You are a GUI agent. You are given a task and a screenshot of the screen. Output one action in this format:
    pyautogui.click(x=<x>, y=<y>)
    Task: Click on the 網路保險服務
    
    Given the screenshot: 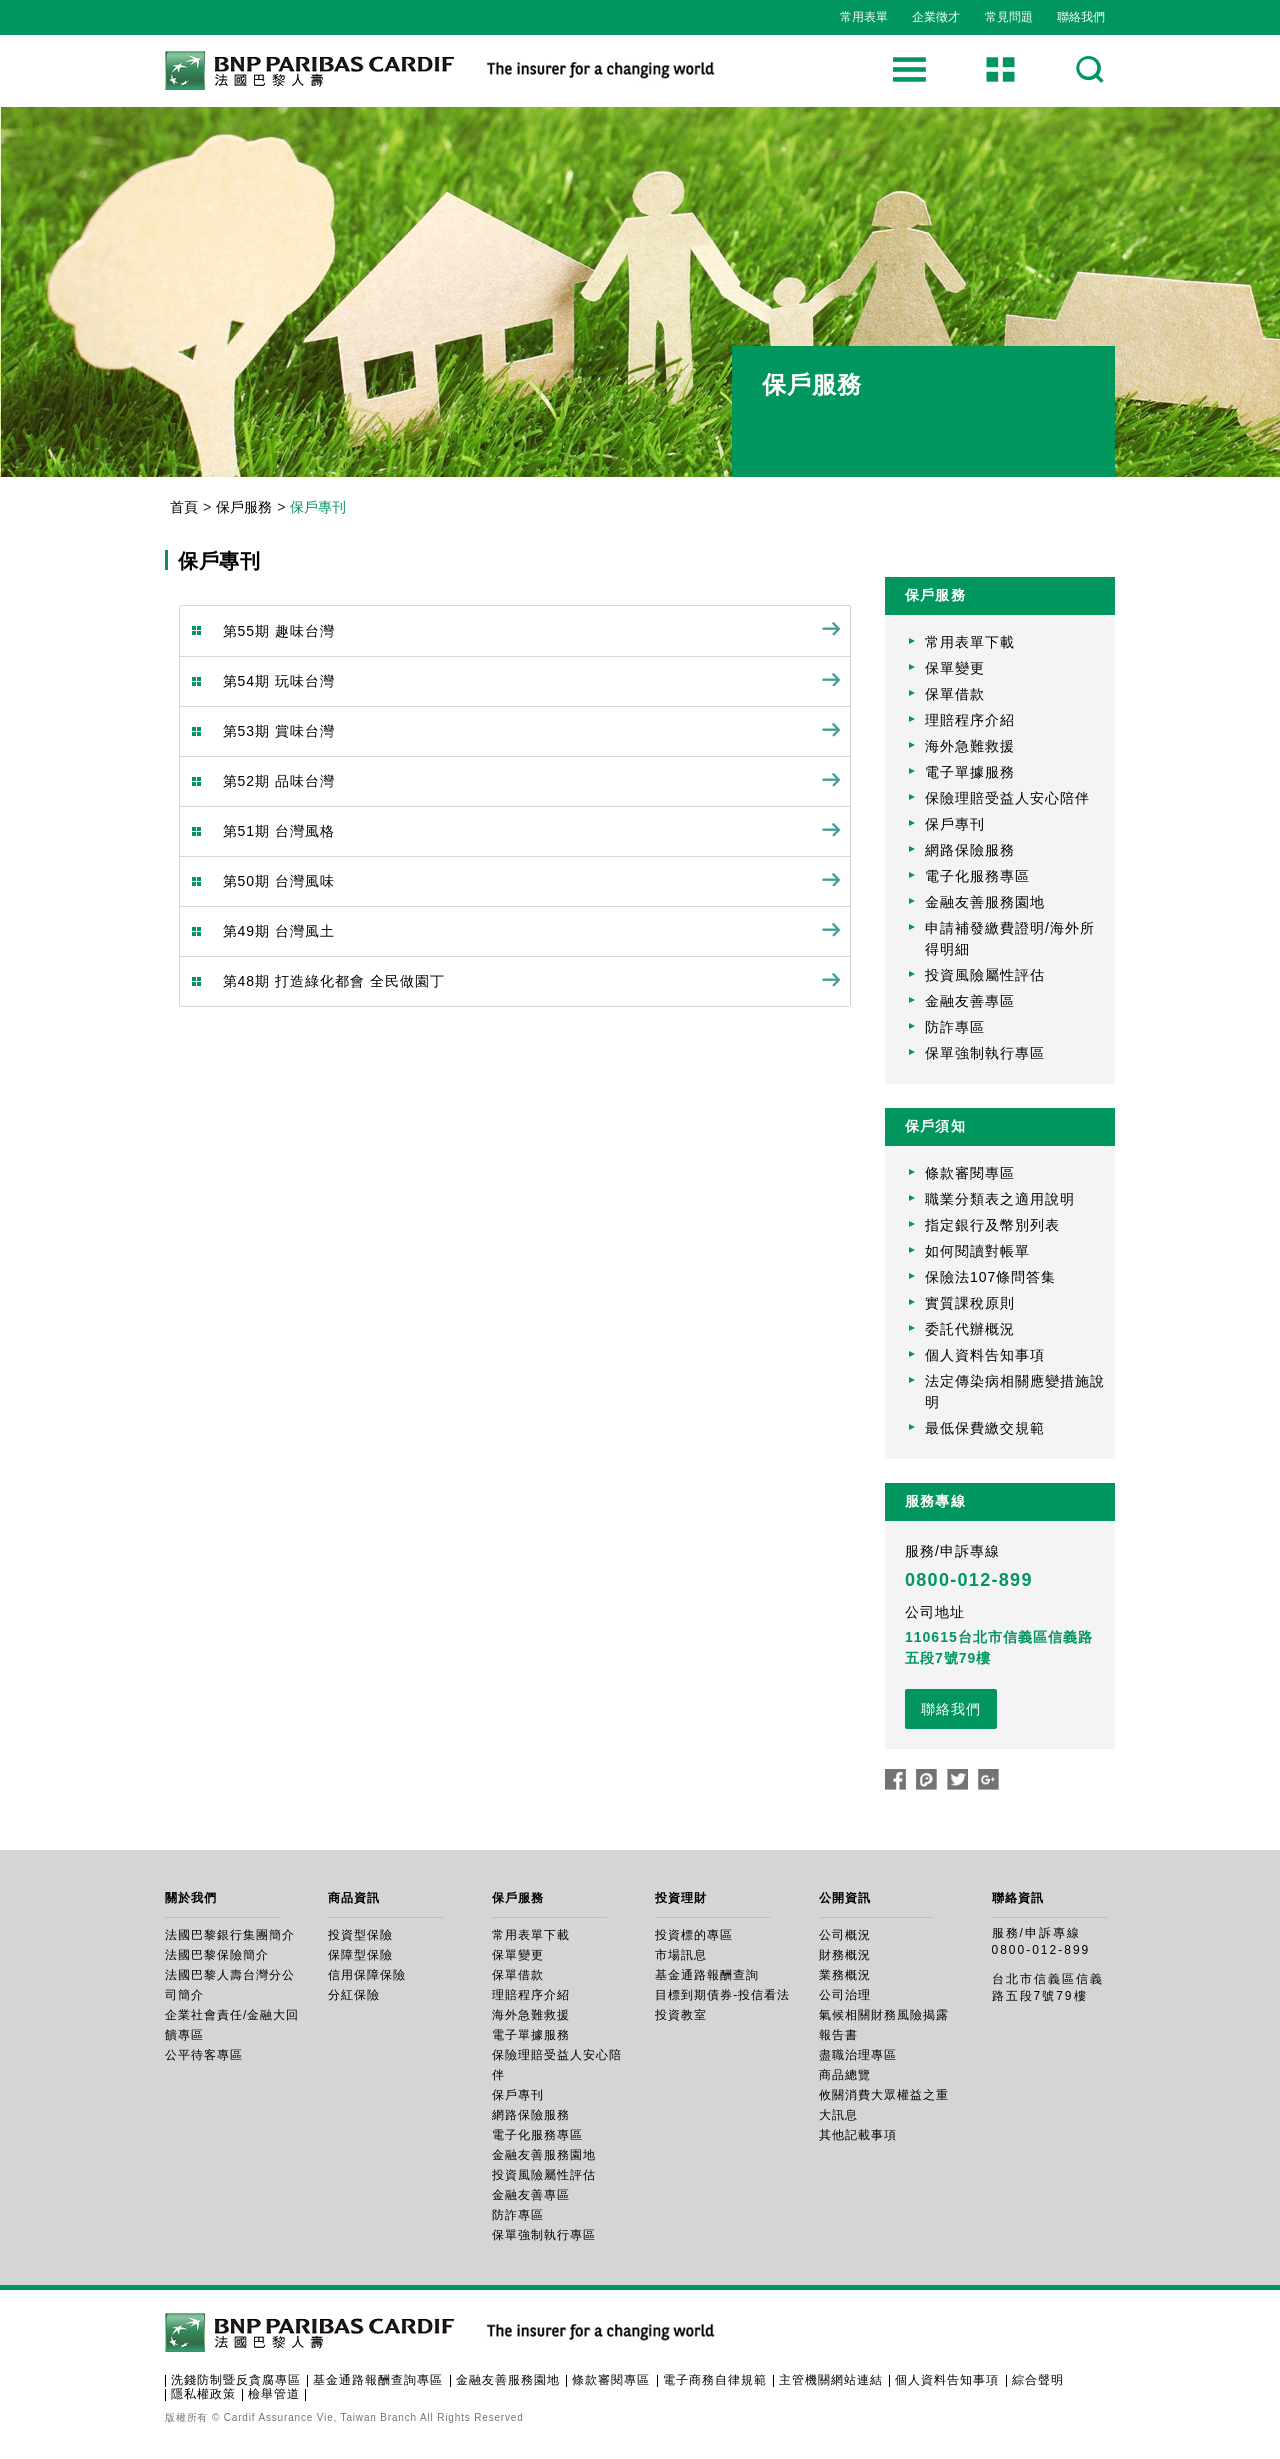 What is the action you would take?
    pyautogui.click(x=970, y=850)
    